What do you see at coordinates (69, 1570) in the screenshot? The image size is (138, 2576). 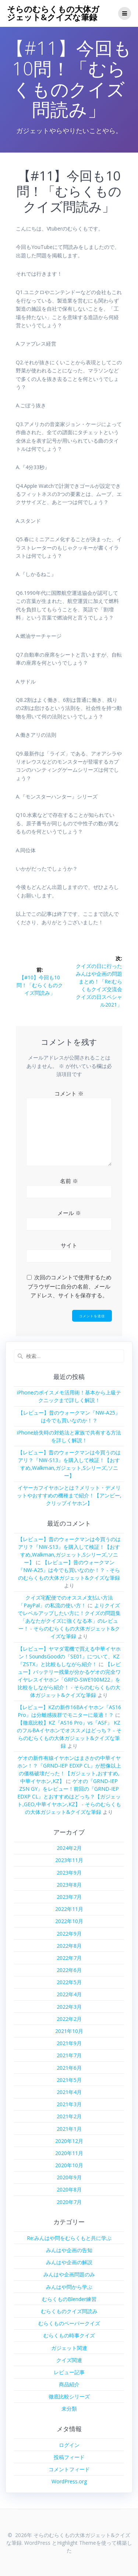 I see `【レビュー】昔のウォークマン『NW-A25』は今でも買いなのか！？ - そらのむらくもの大体ガジェット&クイズな筆録` at bounding box center [69, 1570].